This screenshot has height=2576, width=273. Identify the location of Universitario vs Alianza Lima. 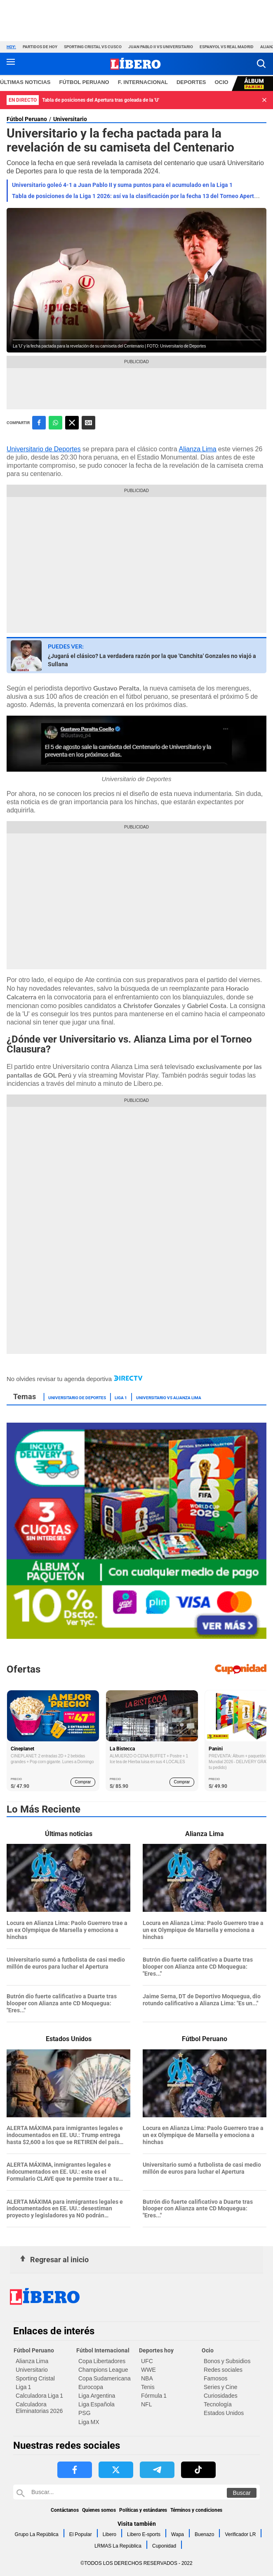
(168, 1397).